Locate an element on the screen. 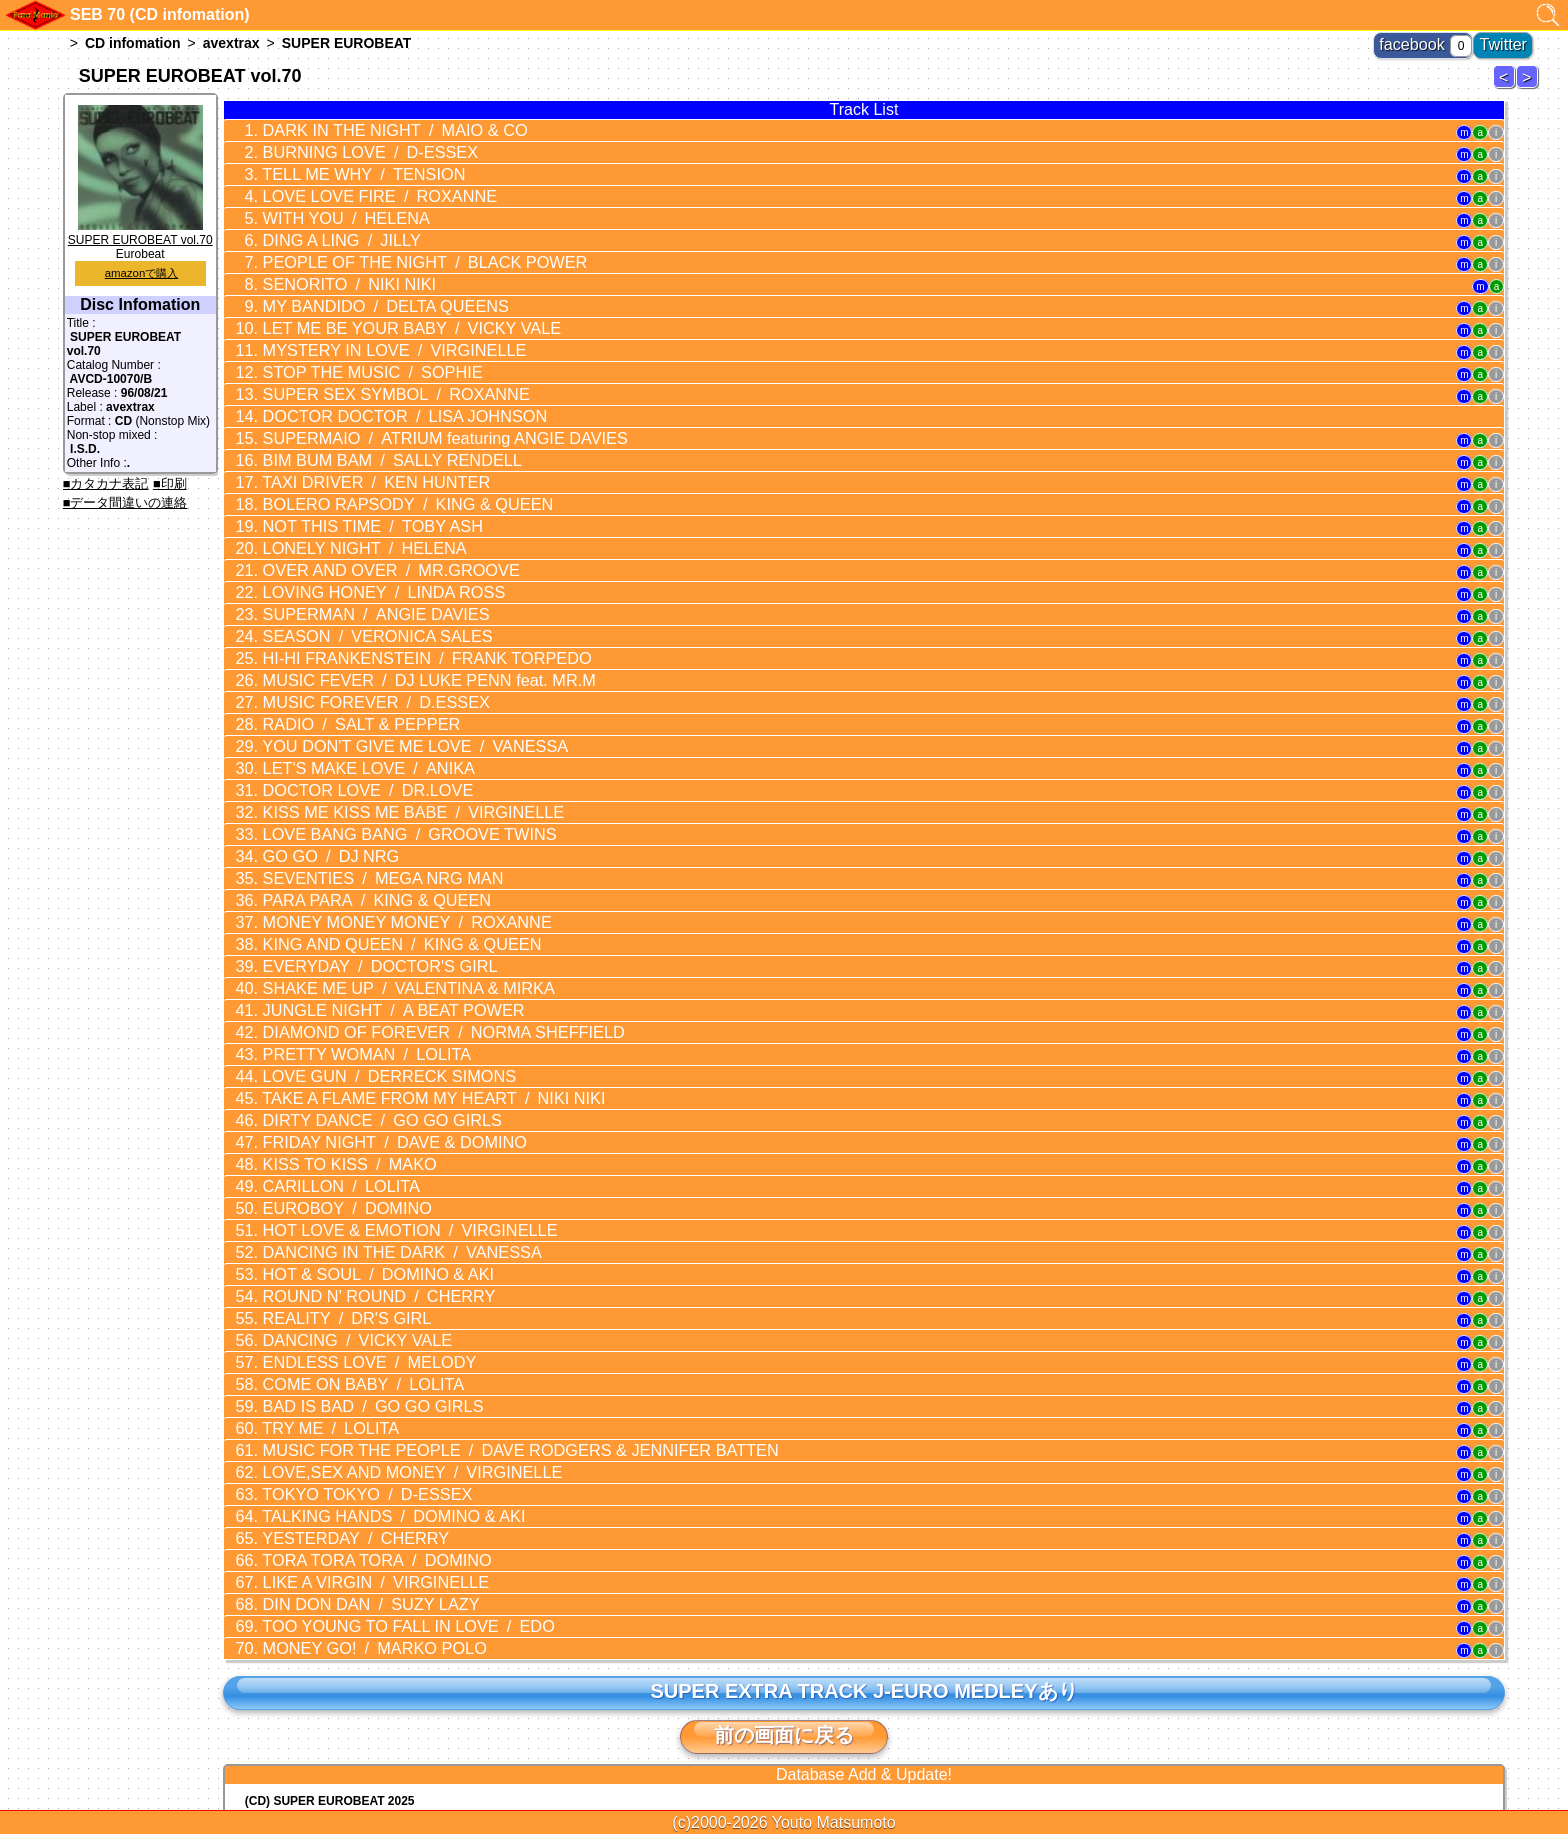 The image size is (1568, 1834). SHAKE ME UP is located at coordinates (381, 870).